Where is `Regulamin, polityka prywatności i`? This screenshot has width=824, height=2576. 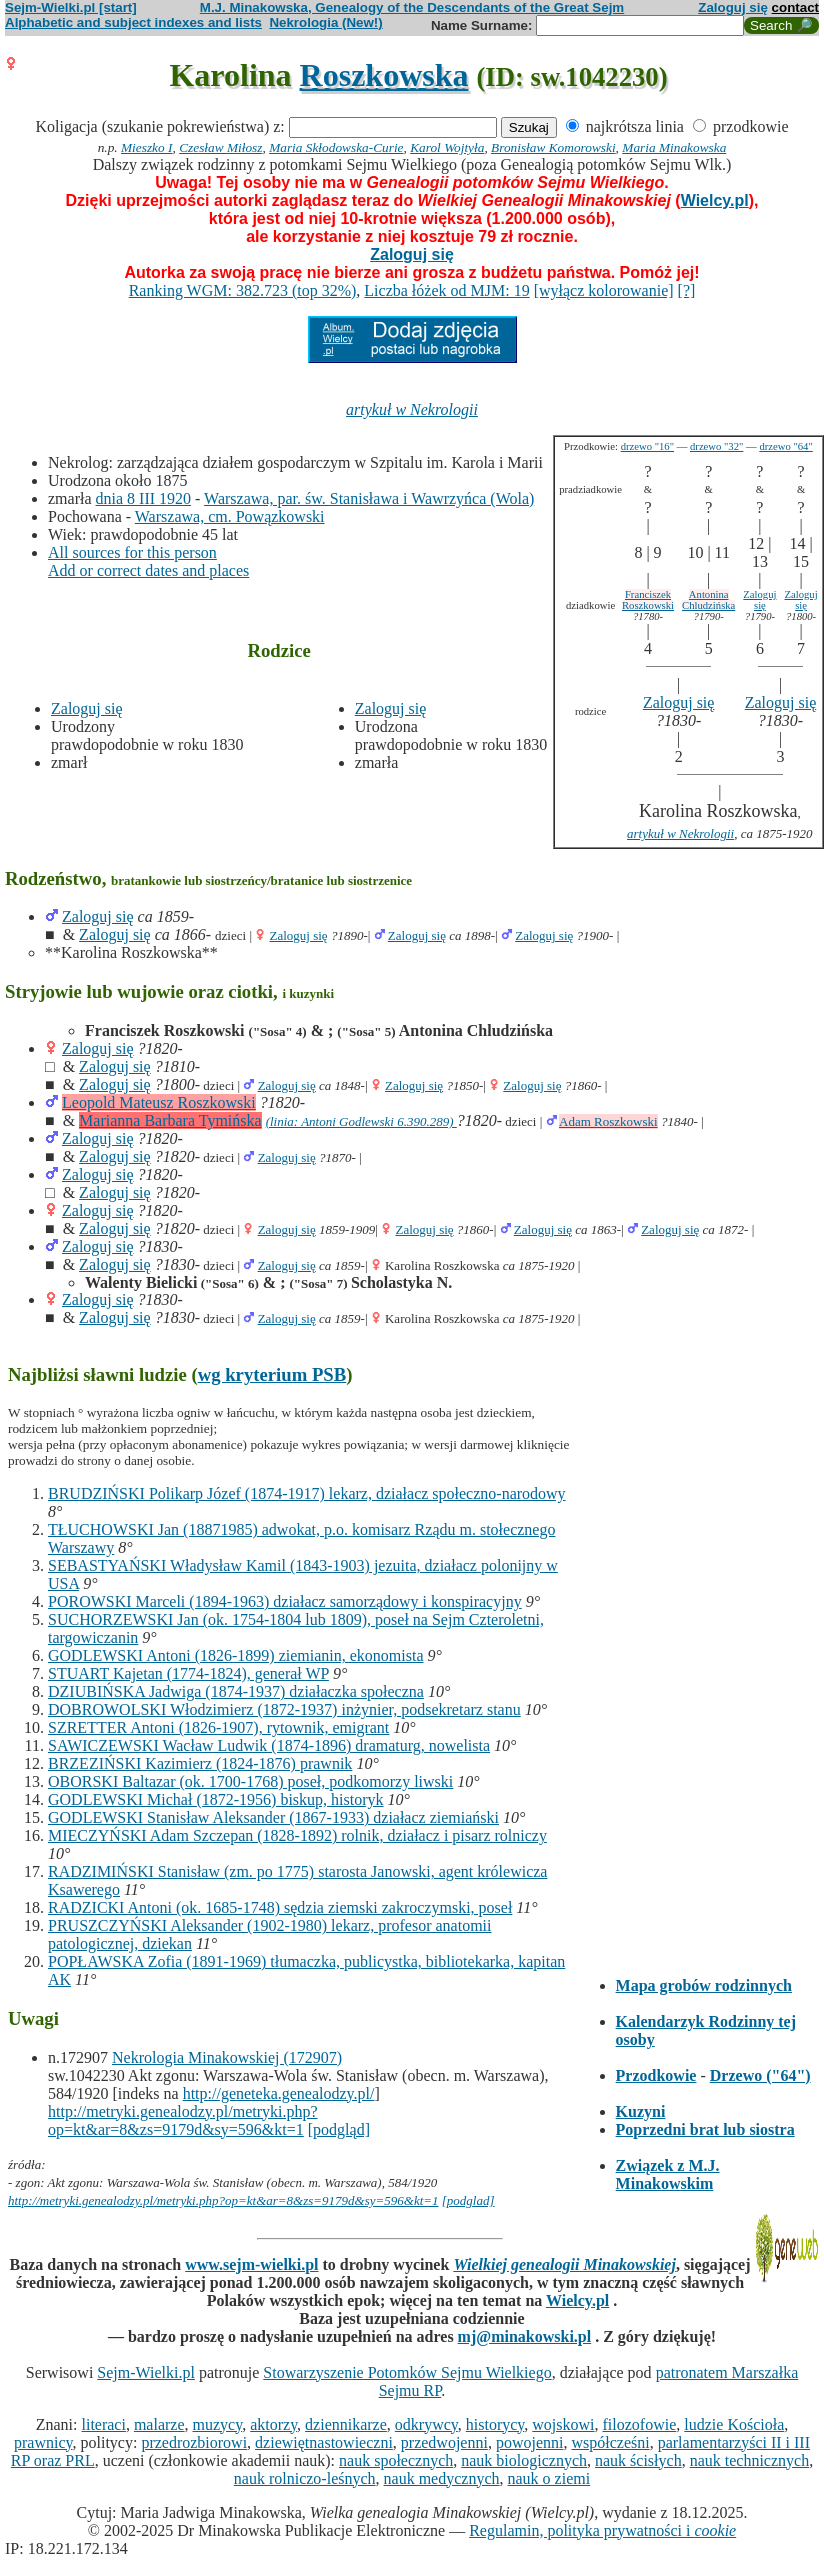
Regulamin, polityka prywatności i is located at coordinates (602, 2530).